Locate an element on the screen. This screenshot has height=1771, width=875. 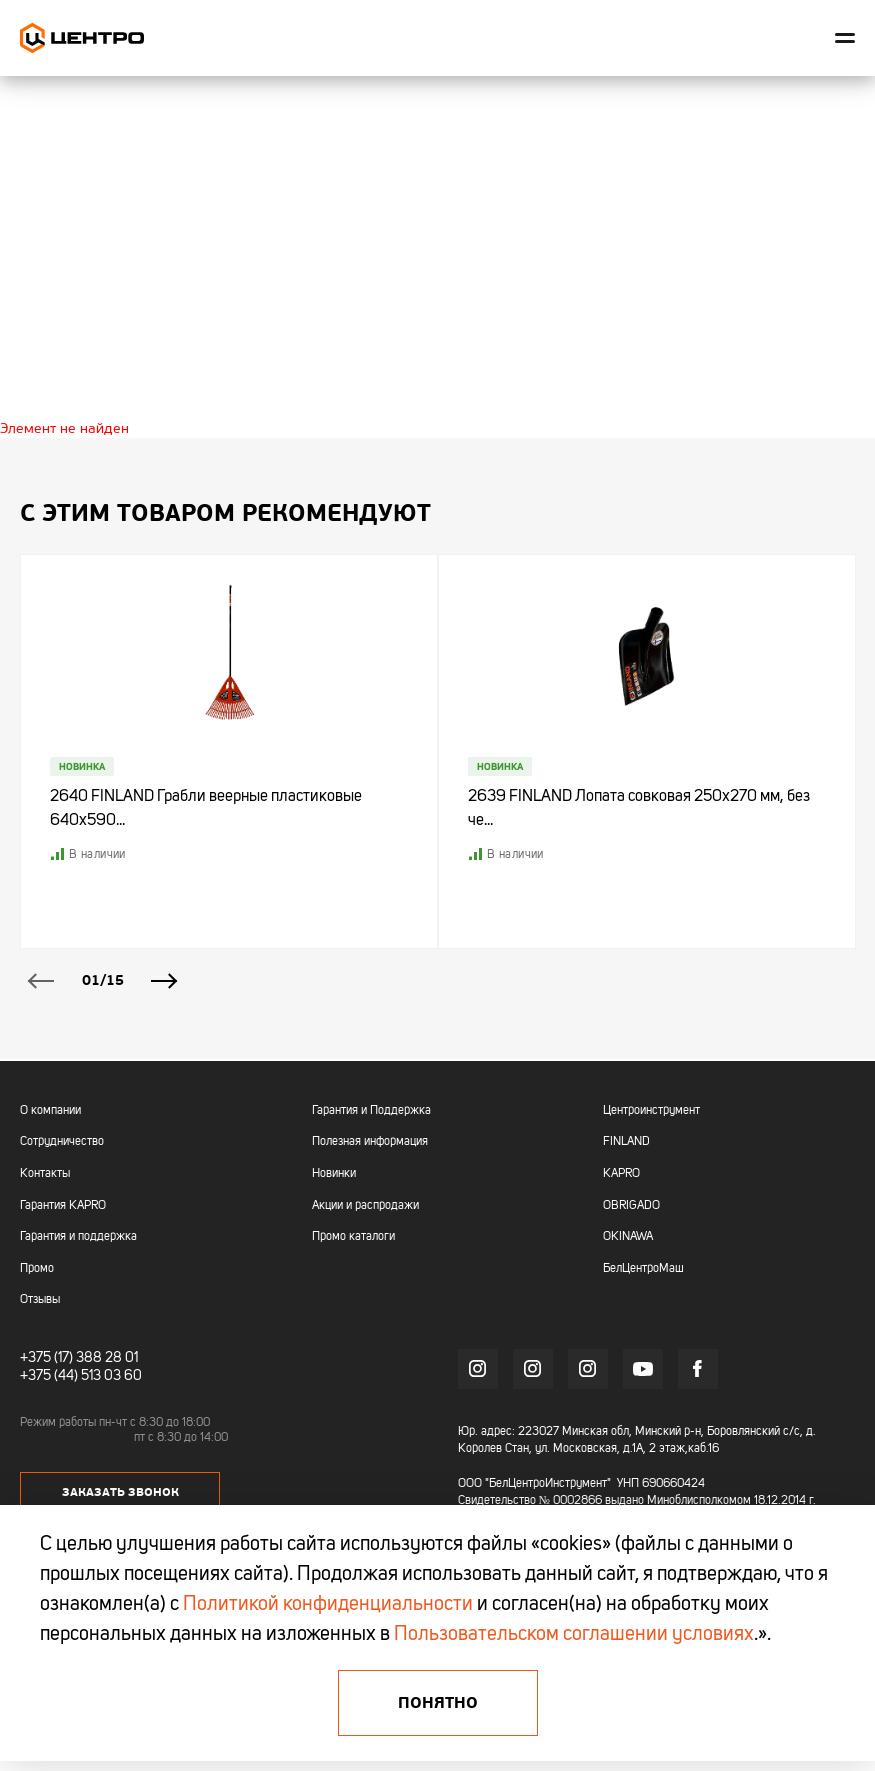
О компании is located at coordinates (50, 1111).